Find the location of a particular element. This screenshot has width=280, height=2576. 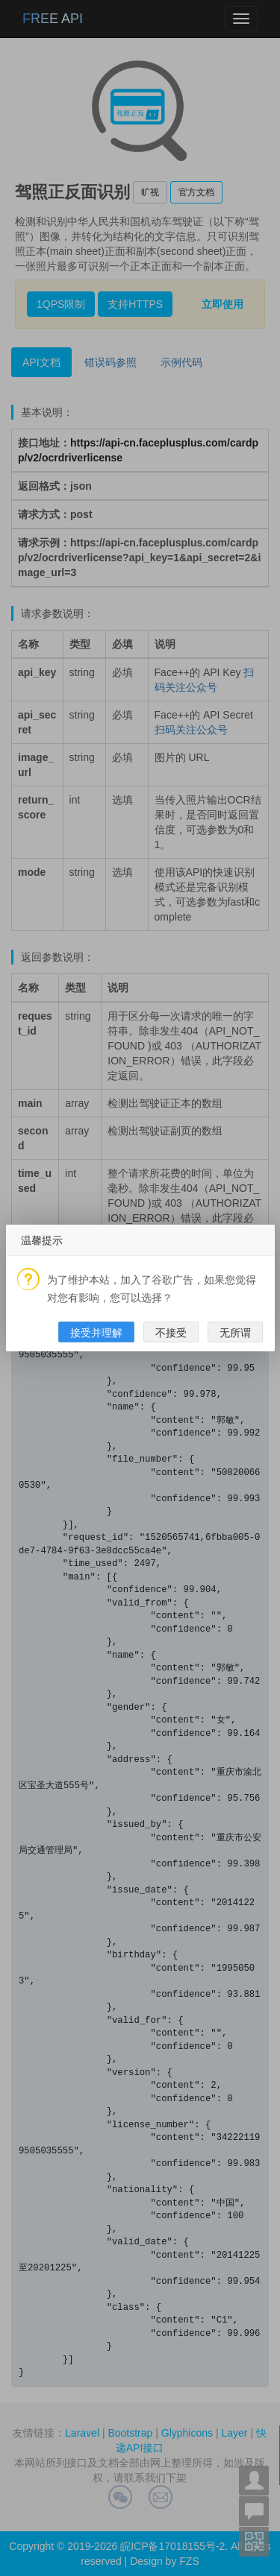

无所谓 is located at coordinates (235, 1333).